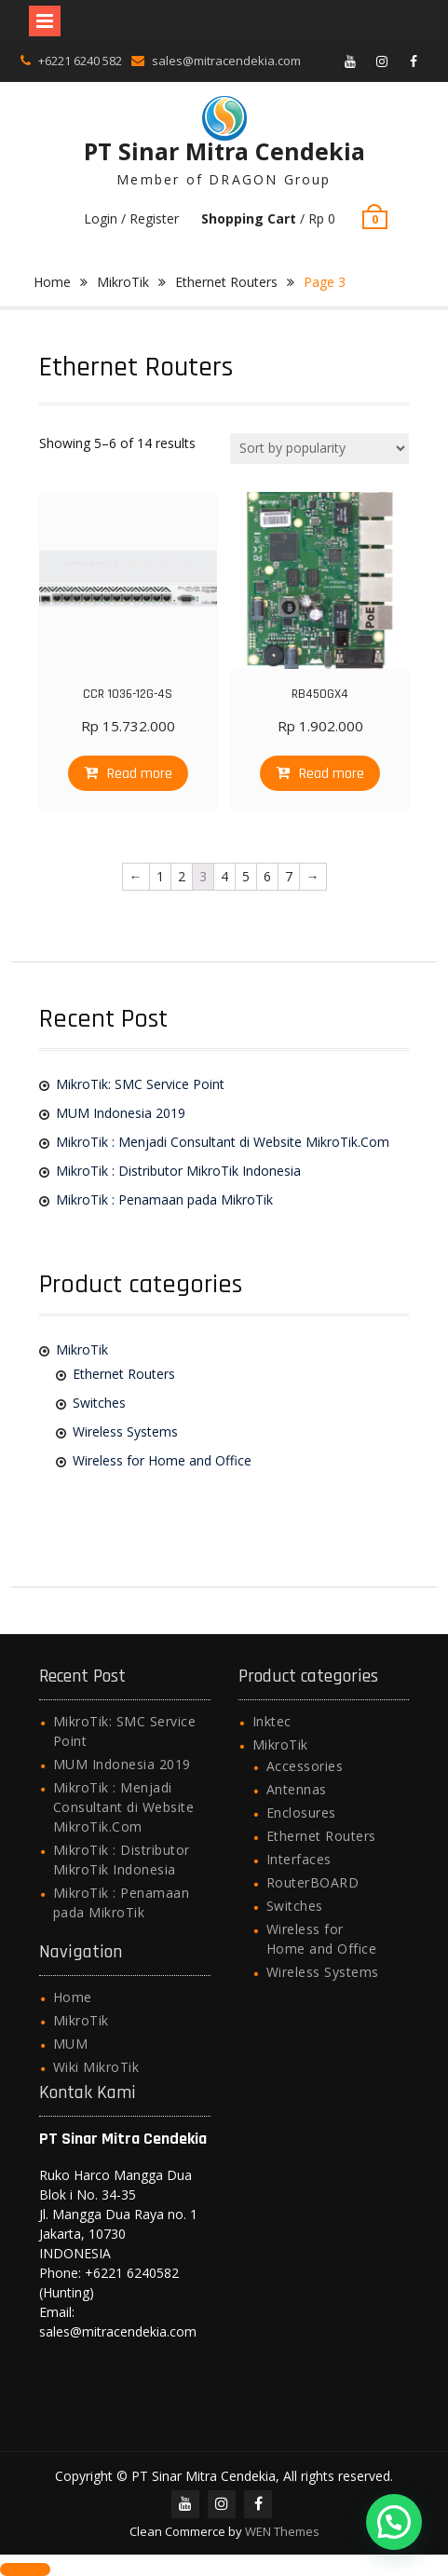  Describe the element at coordinates (140, 1084) in the screenshot. I see `MikroTik: SMC Service Point` at that location.